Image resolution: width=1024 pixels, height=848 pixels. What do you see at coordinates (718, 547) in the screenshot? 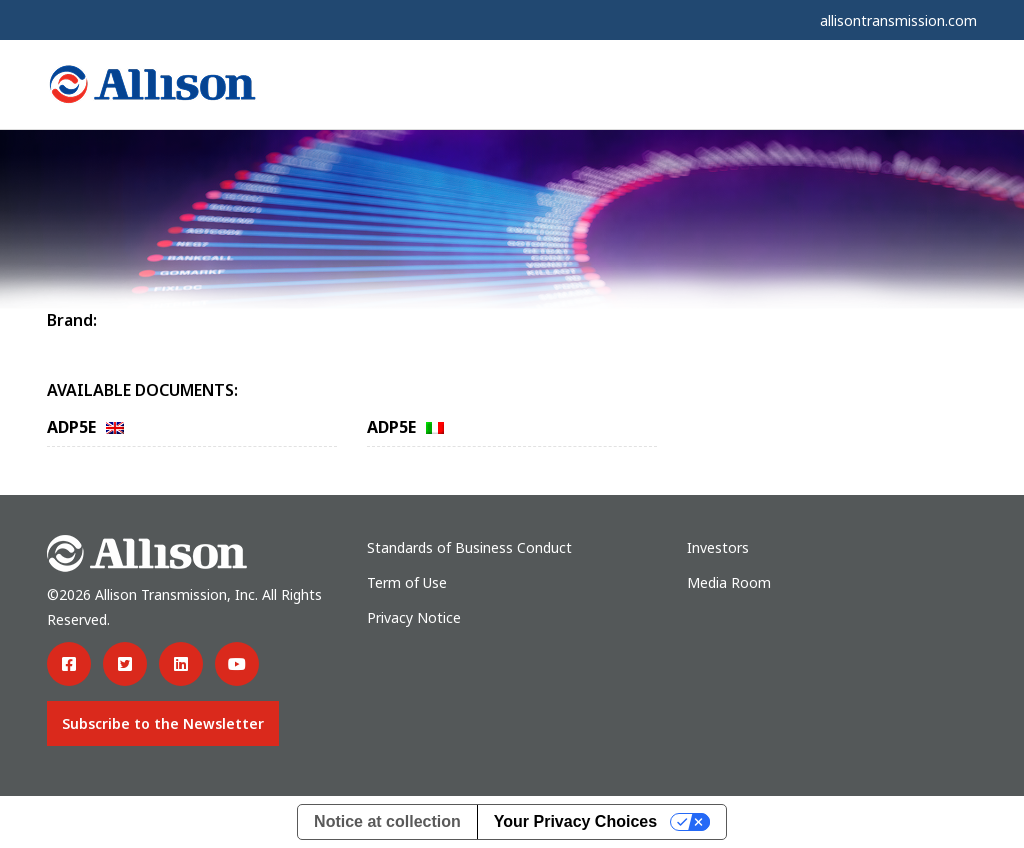
I see `Investors` at bounding box center [718, 547].